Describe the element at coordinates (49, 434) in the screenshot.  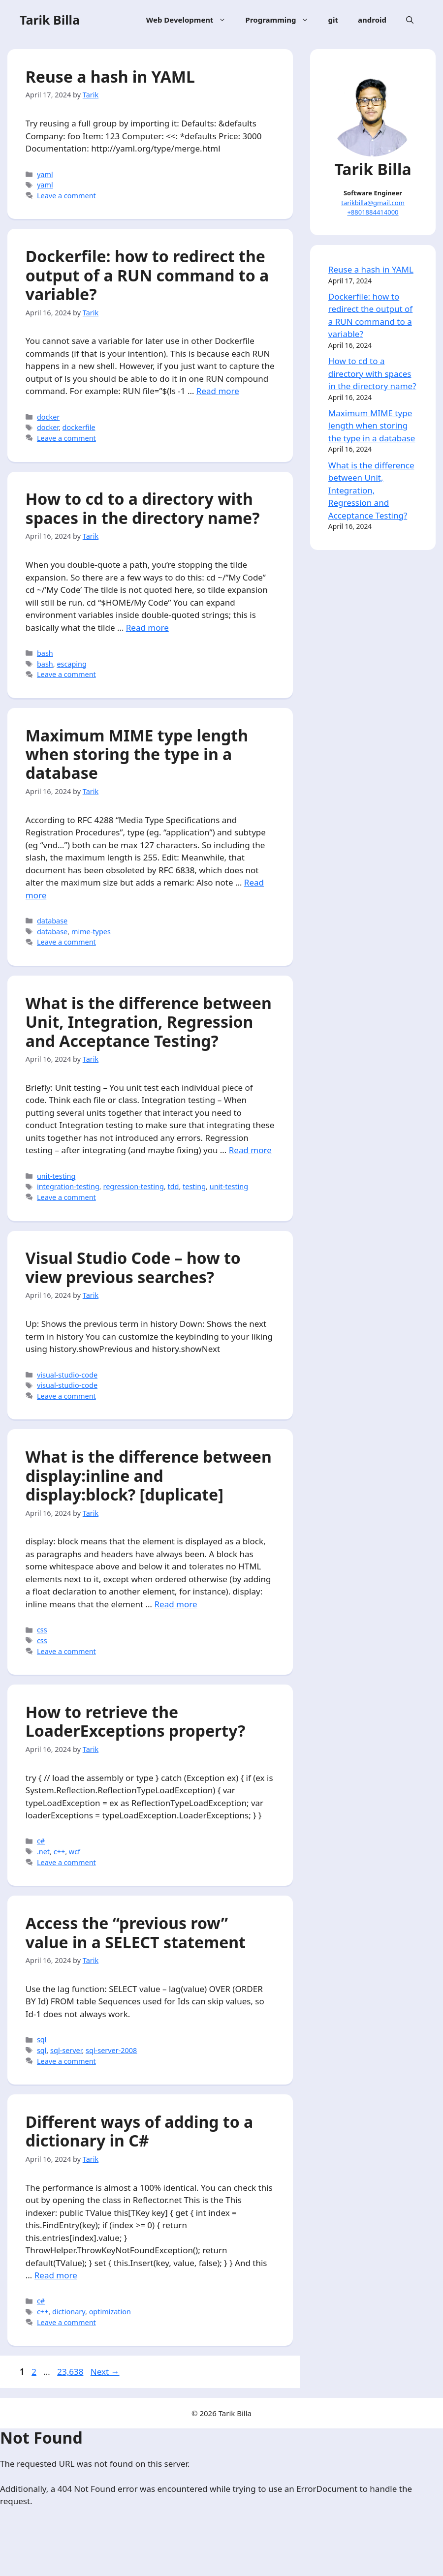
I see `docker` at that location.